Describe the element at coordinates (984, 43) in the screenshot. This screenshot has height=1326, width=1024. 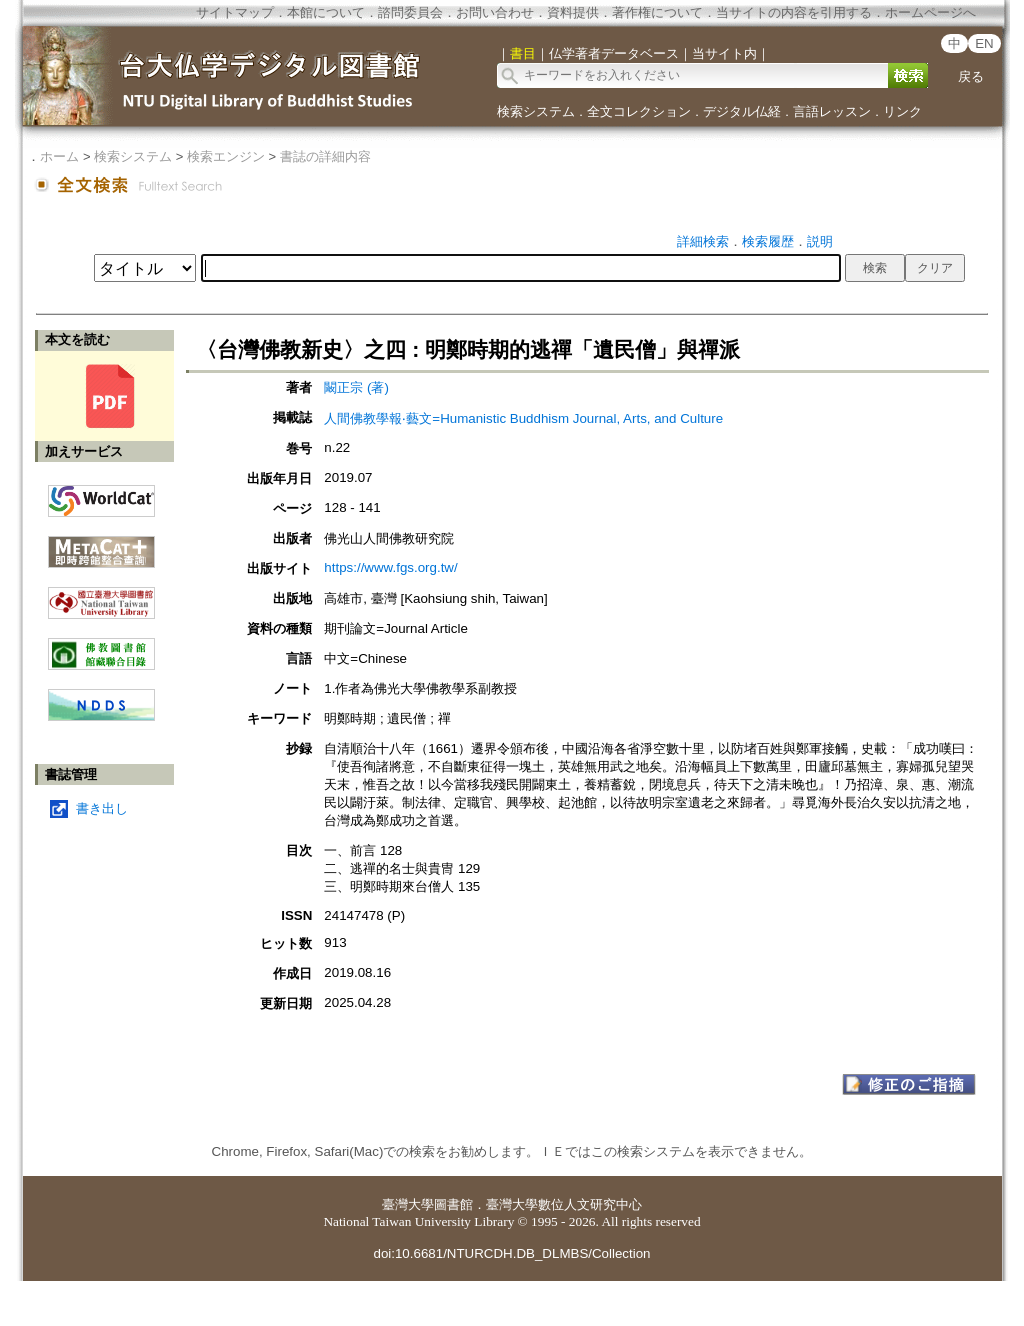
I see `EN` at that location.